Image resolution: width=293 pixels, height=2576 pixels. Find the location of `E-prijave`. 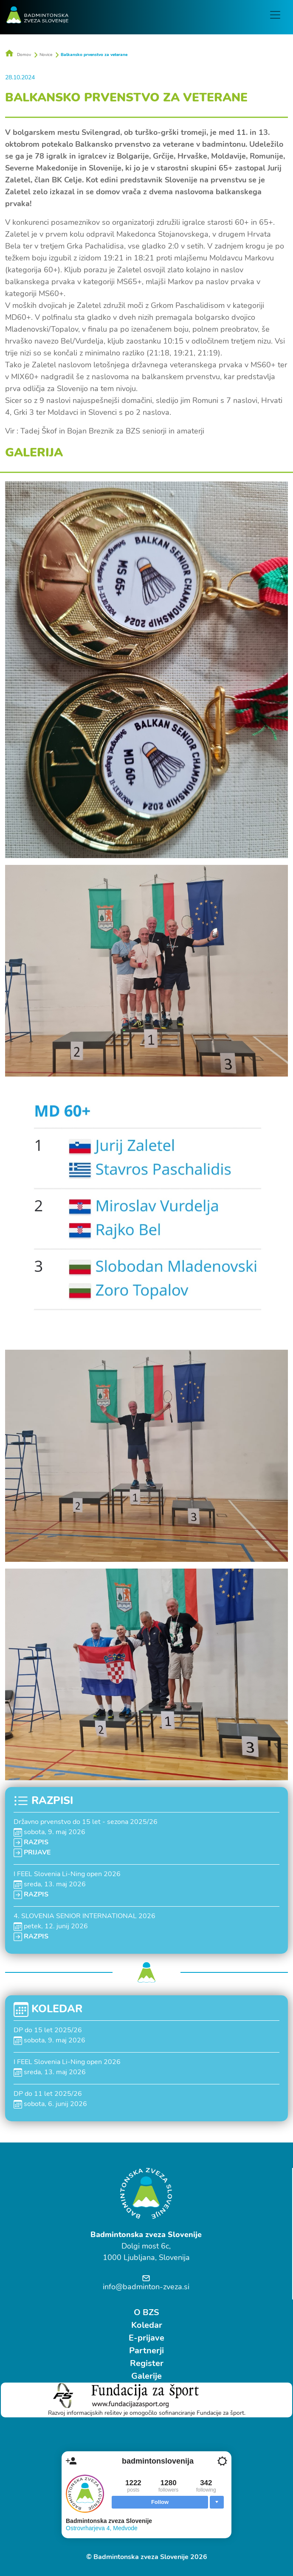

E-prijave is located at coordinates (146, 2337).